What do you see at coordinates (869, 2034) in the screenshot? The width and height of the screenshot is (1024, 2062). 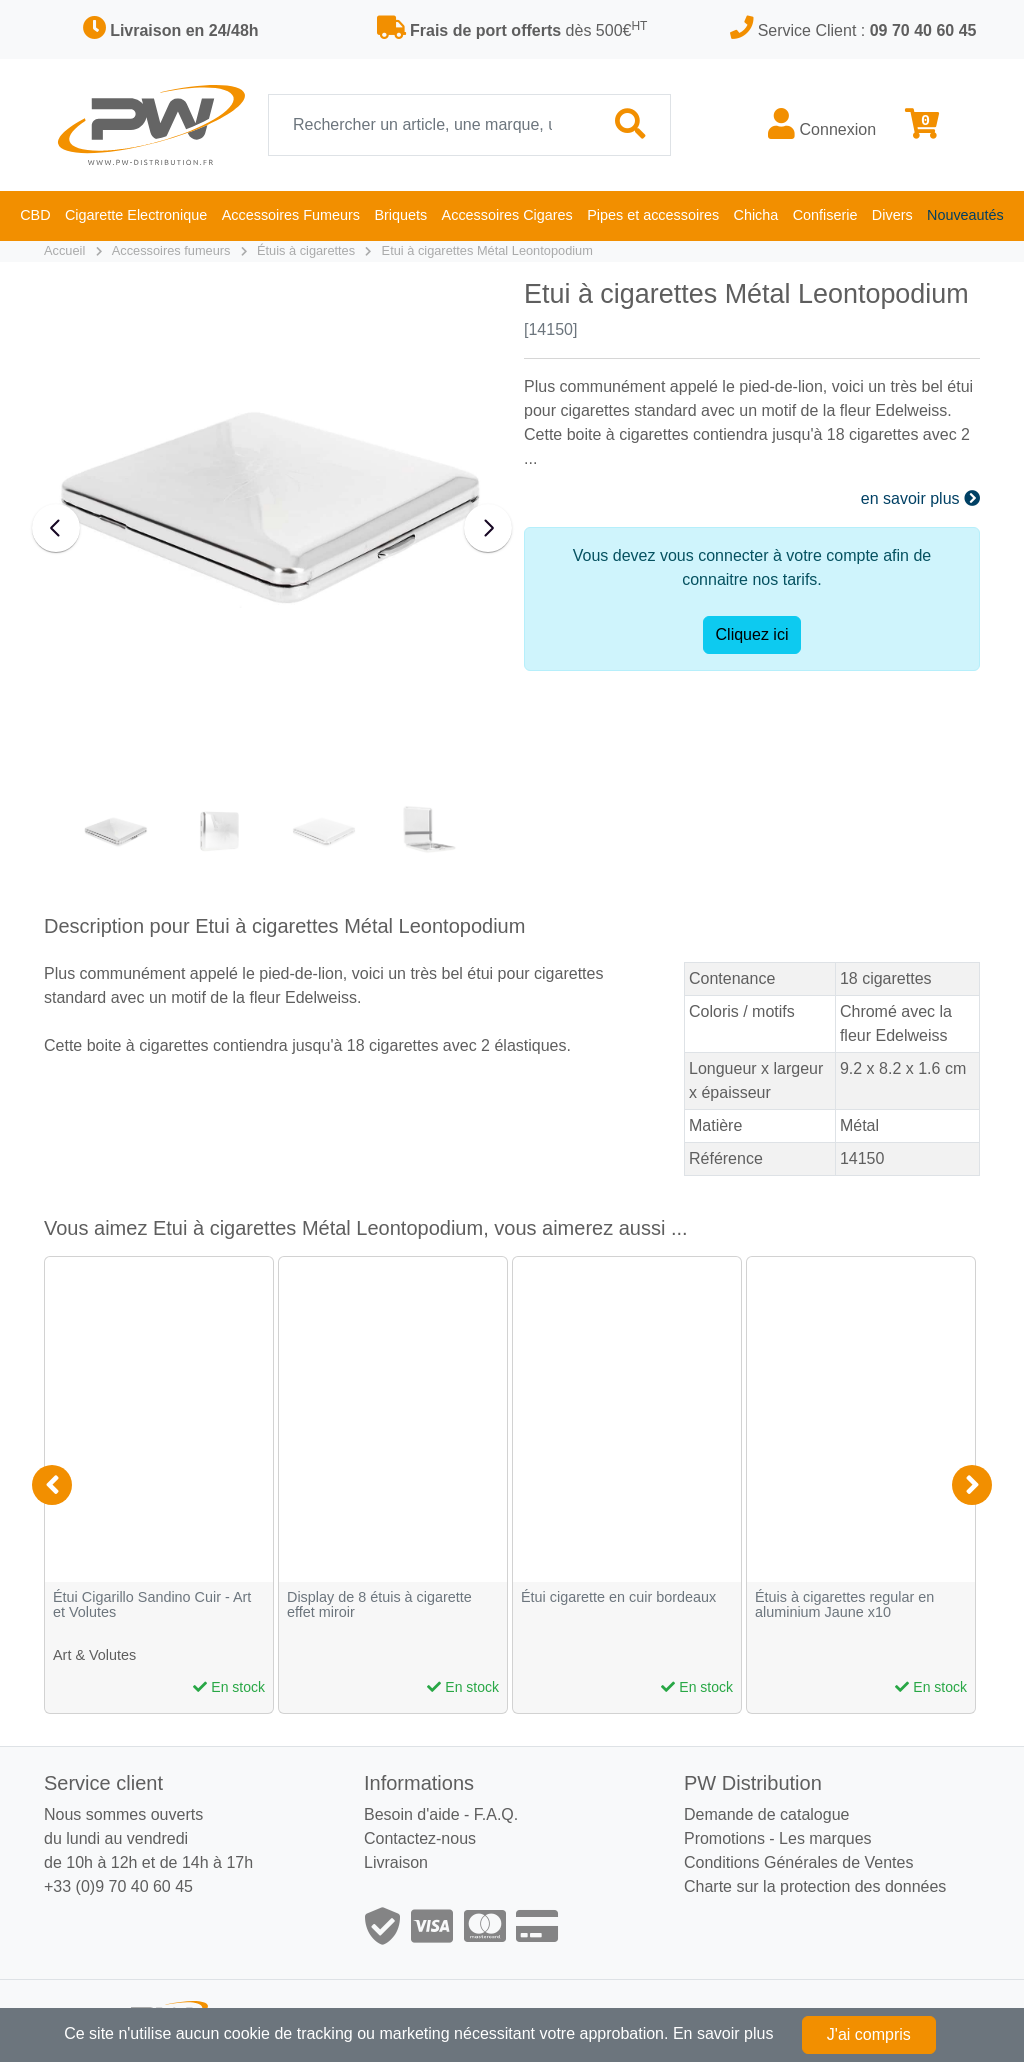 I see `J'ai compris` at bounding box center [869, 2034].